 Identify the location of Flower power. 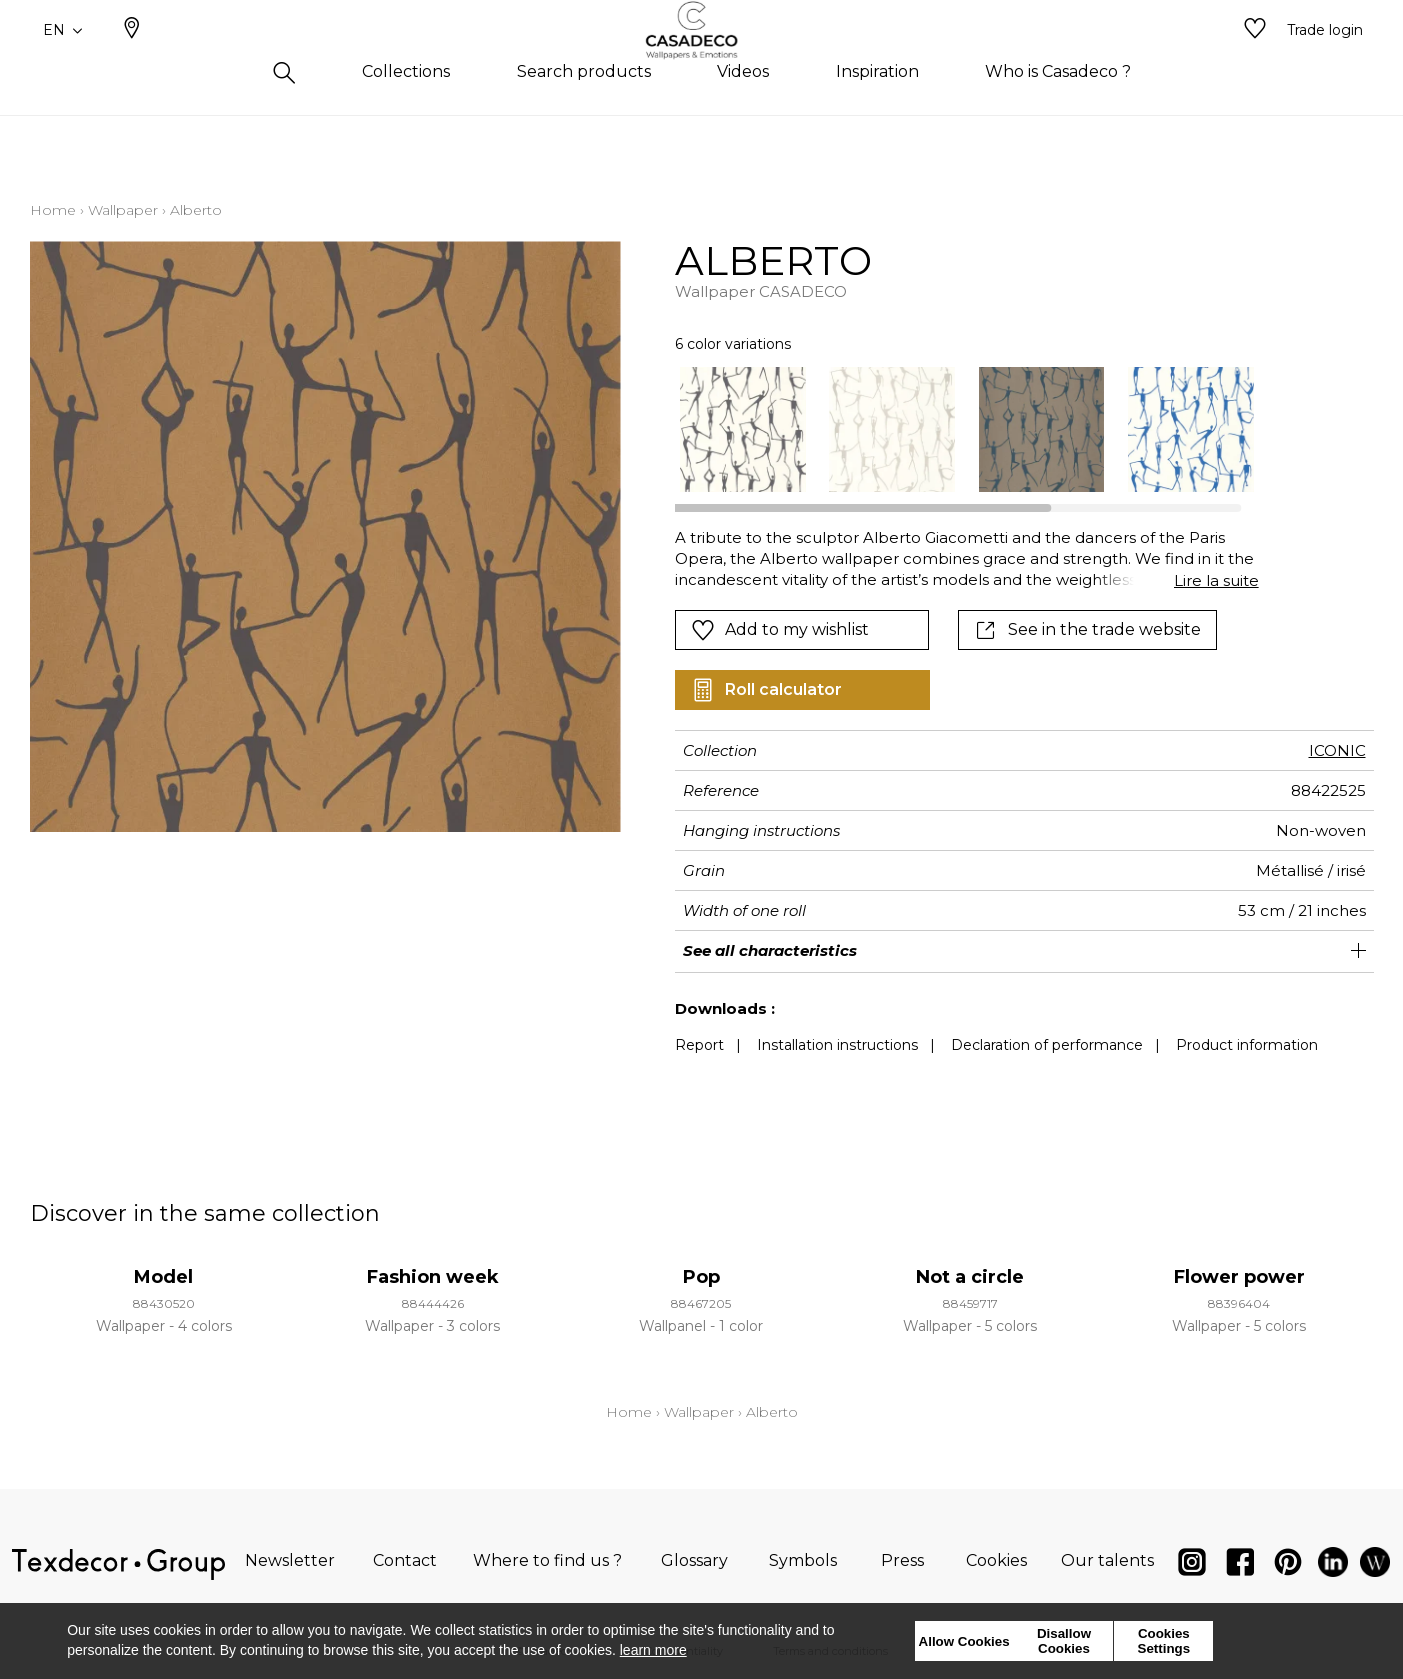
(1239, 1277).